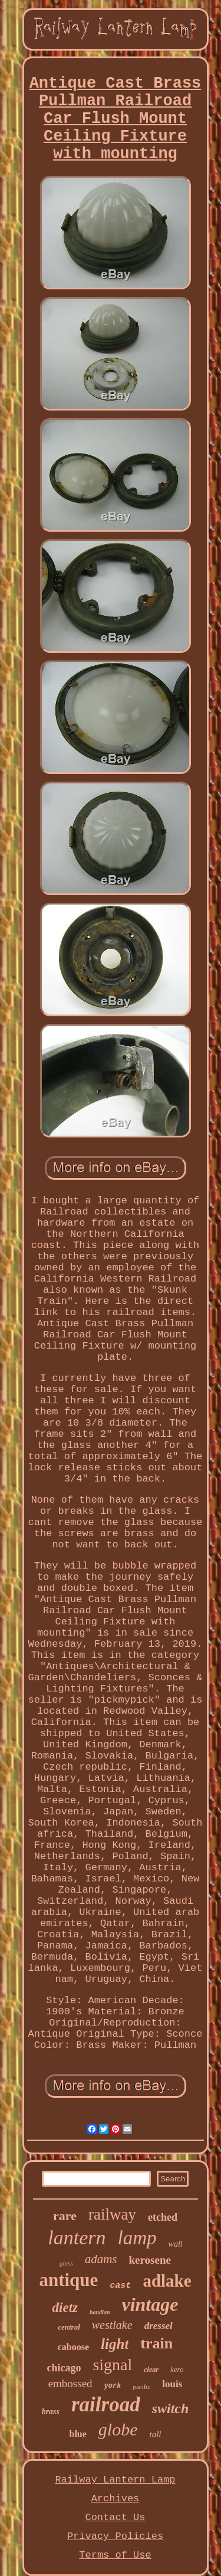 The width and height of the screenshot is (221, 2576). What do you see at coordinates (167, 2280) in the screenshot?
I see `adlake` at bounding box center [167, 2280].